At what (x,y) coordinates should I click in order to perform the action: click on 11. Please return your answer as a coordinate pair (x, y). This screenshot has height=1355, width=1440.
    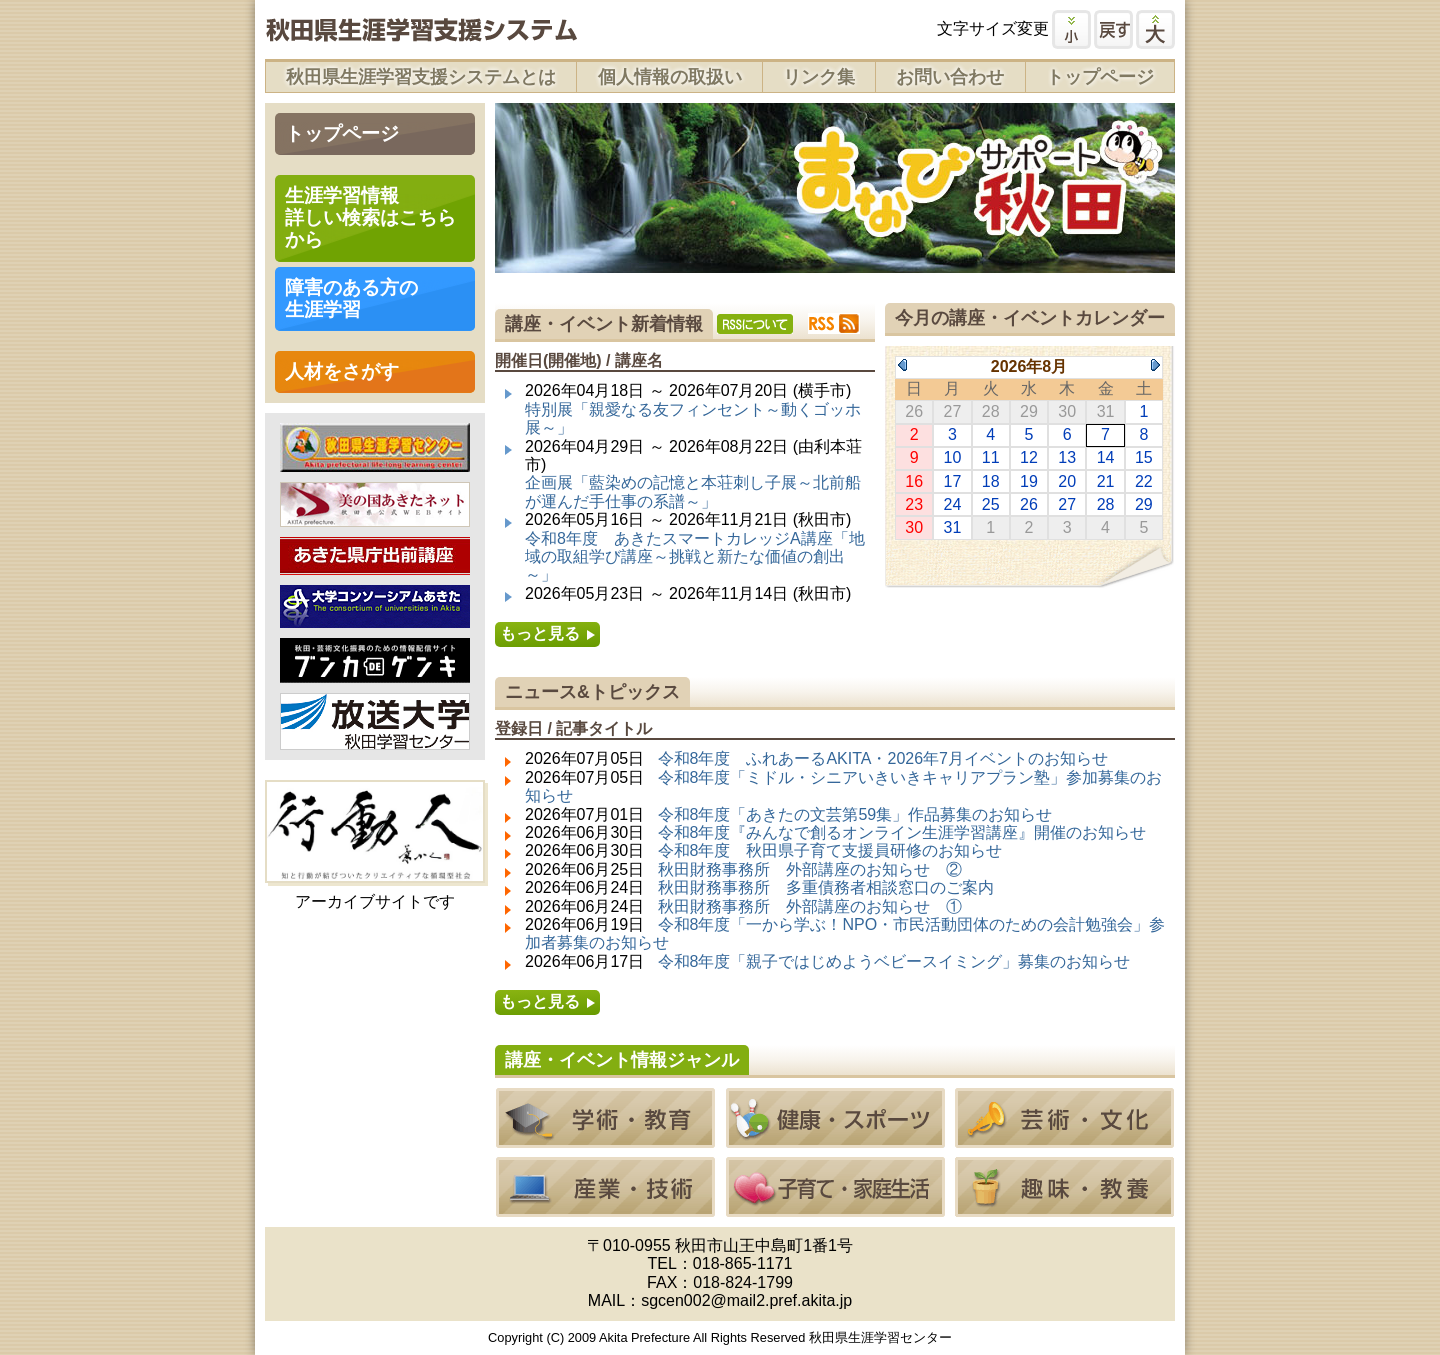
    Looking at the image, I should click on (991, 457).